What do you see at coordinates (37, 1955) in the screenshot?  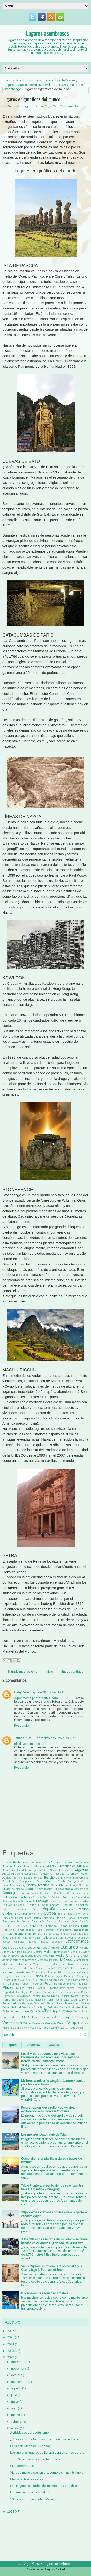 I see `Maya` at bounding box center [37, 1955].